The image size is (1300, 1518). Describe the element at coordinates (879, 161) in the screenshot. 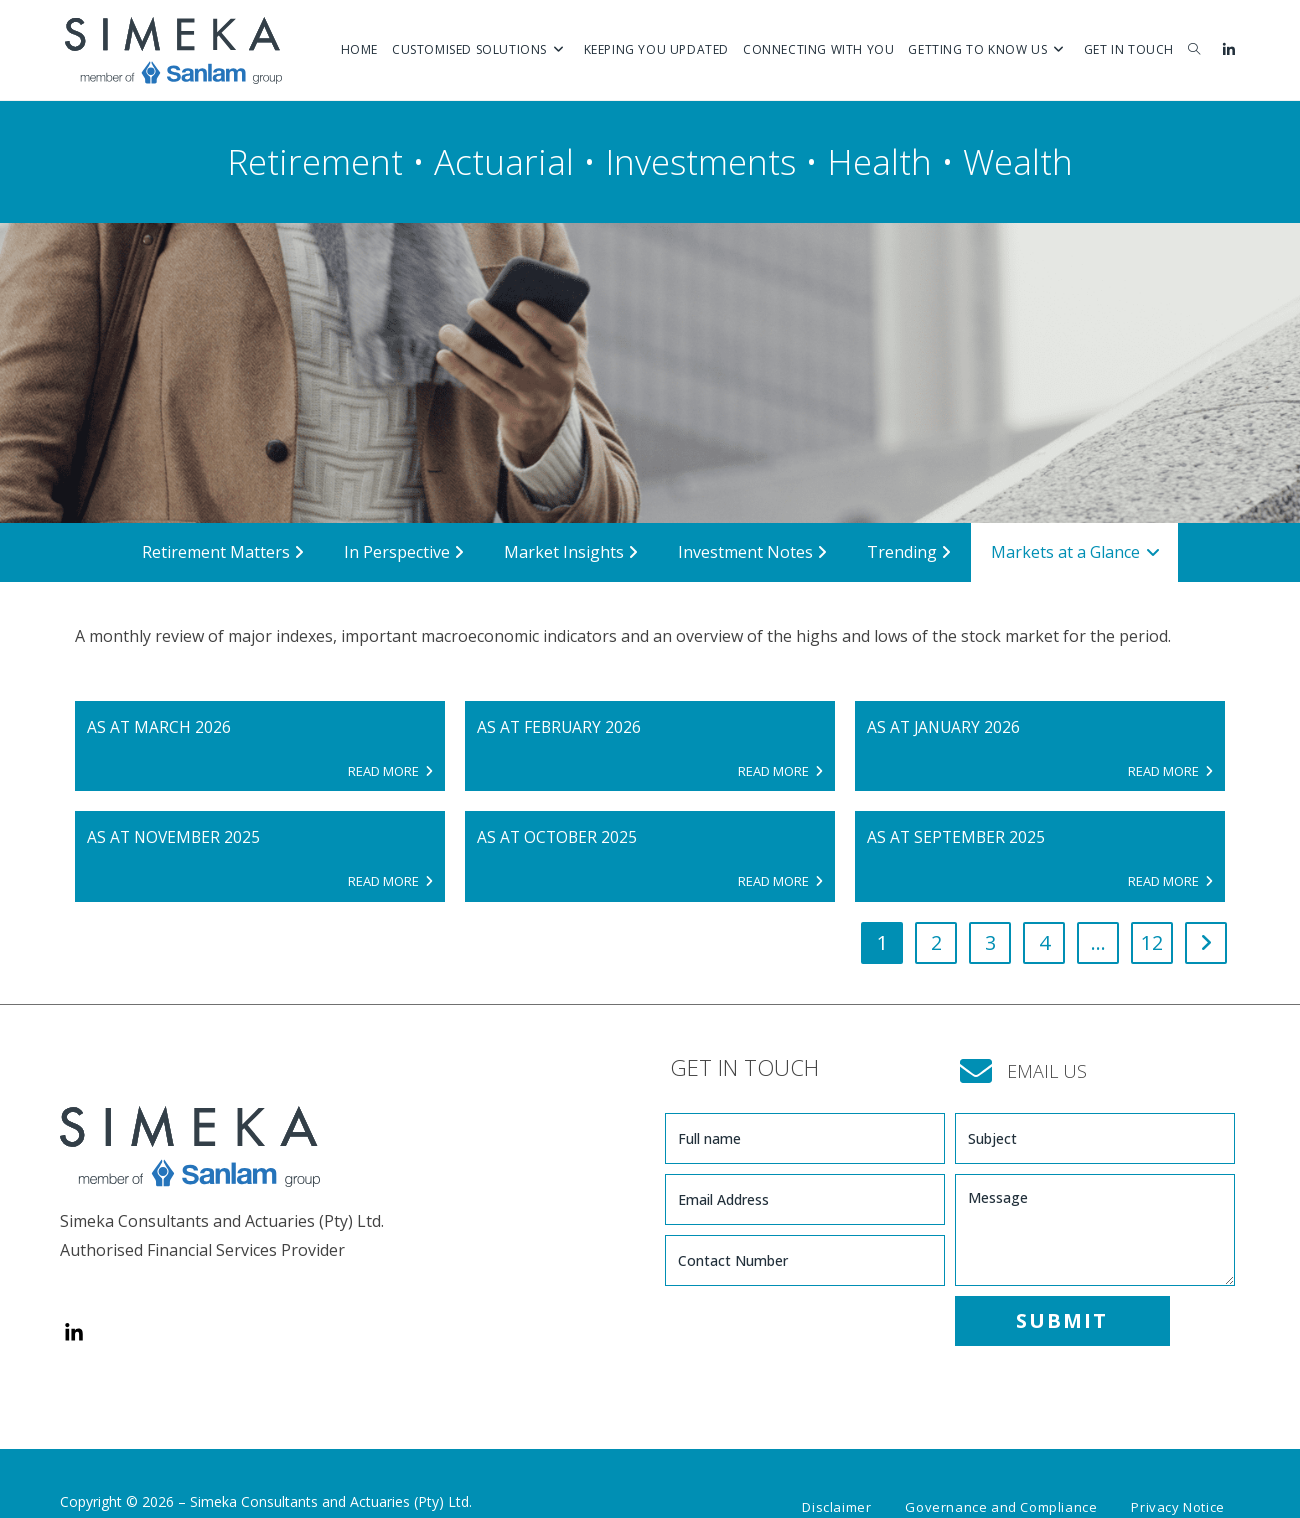

I see `Health` at that location.